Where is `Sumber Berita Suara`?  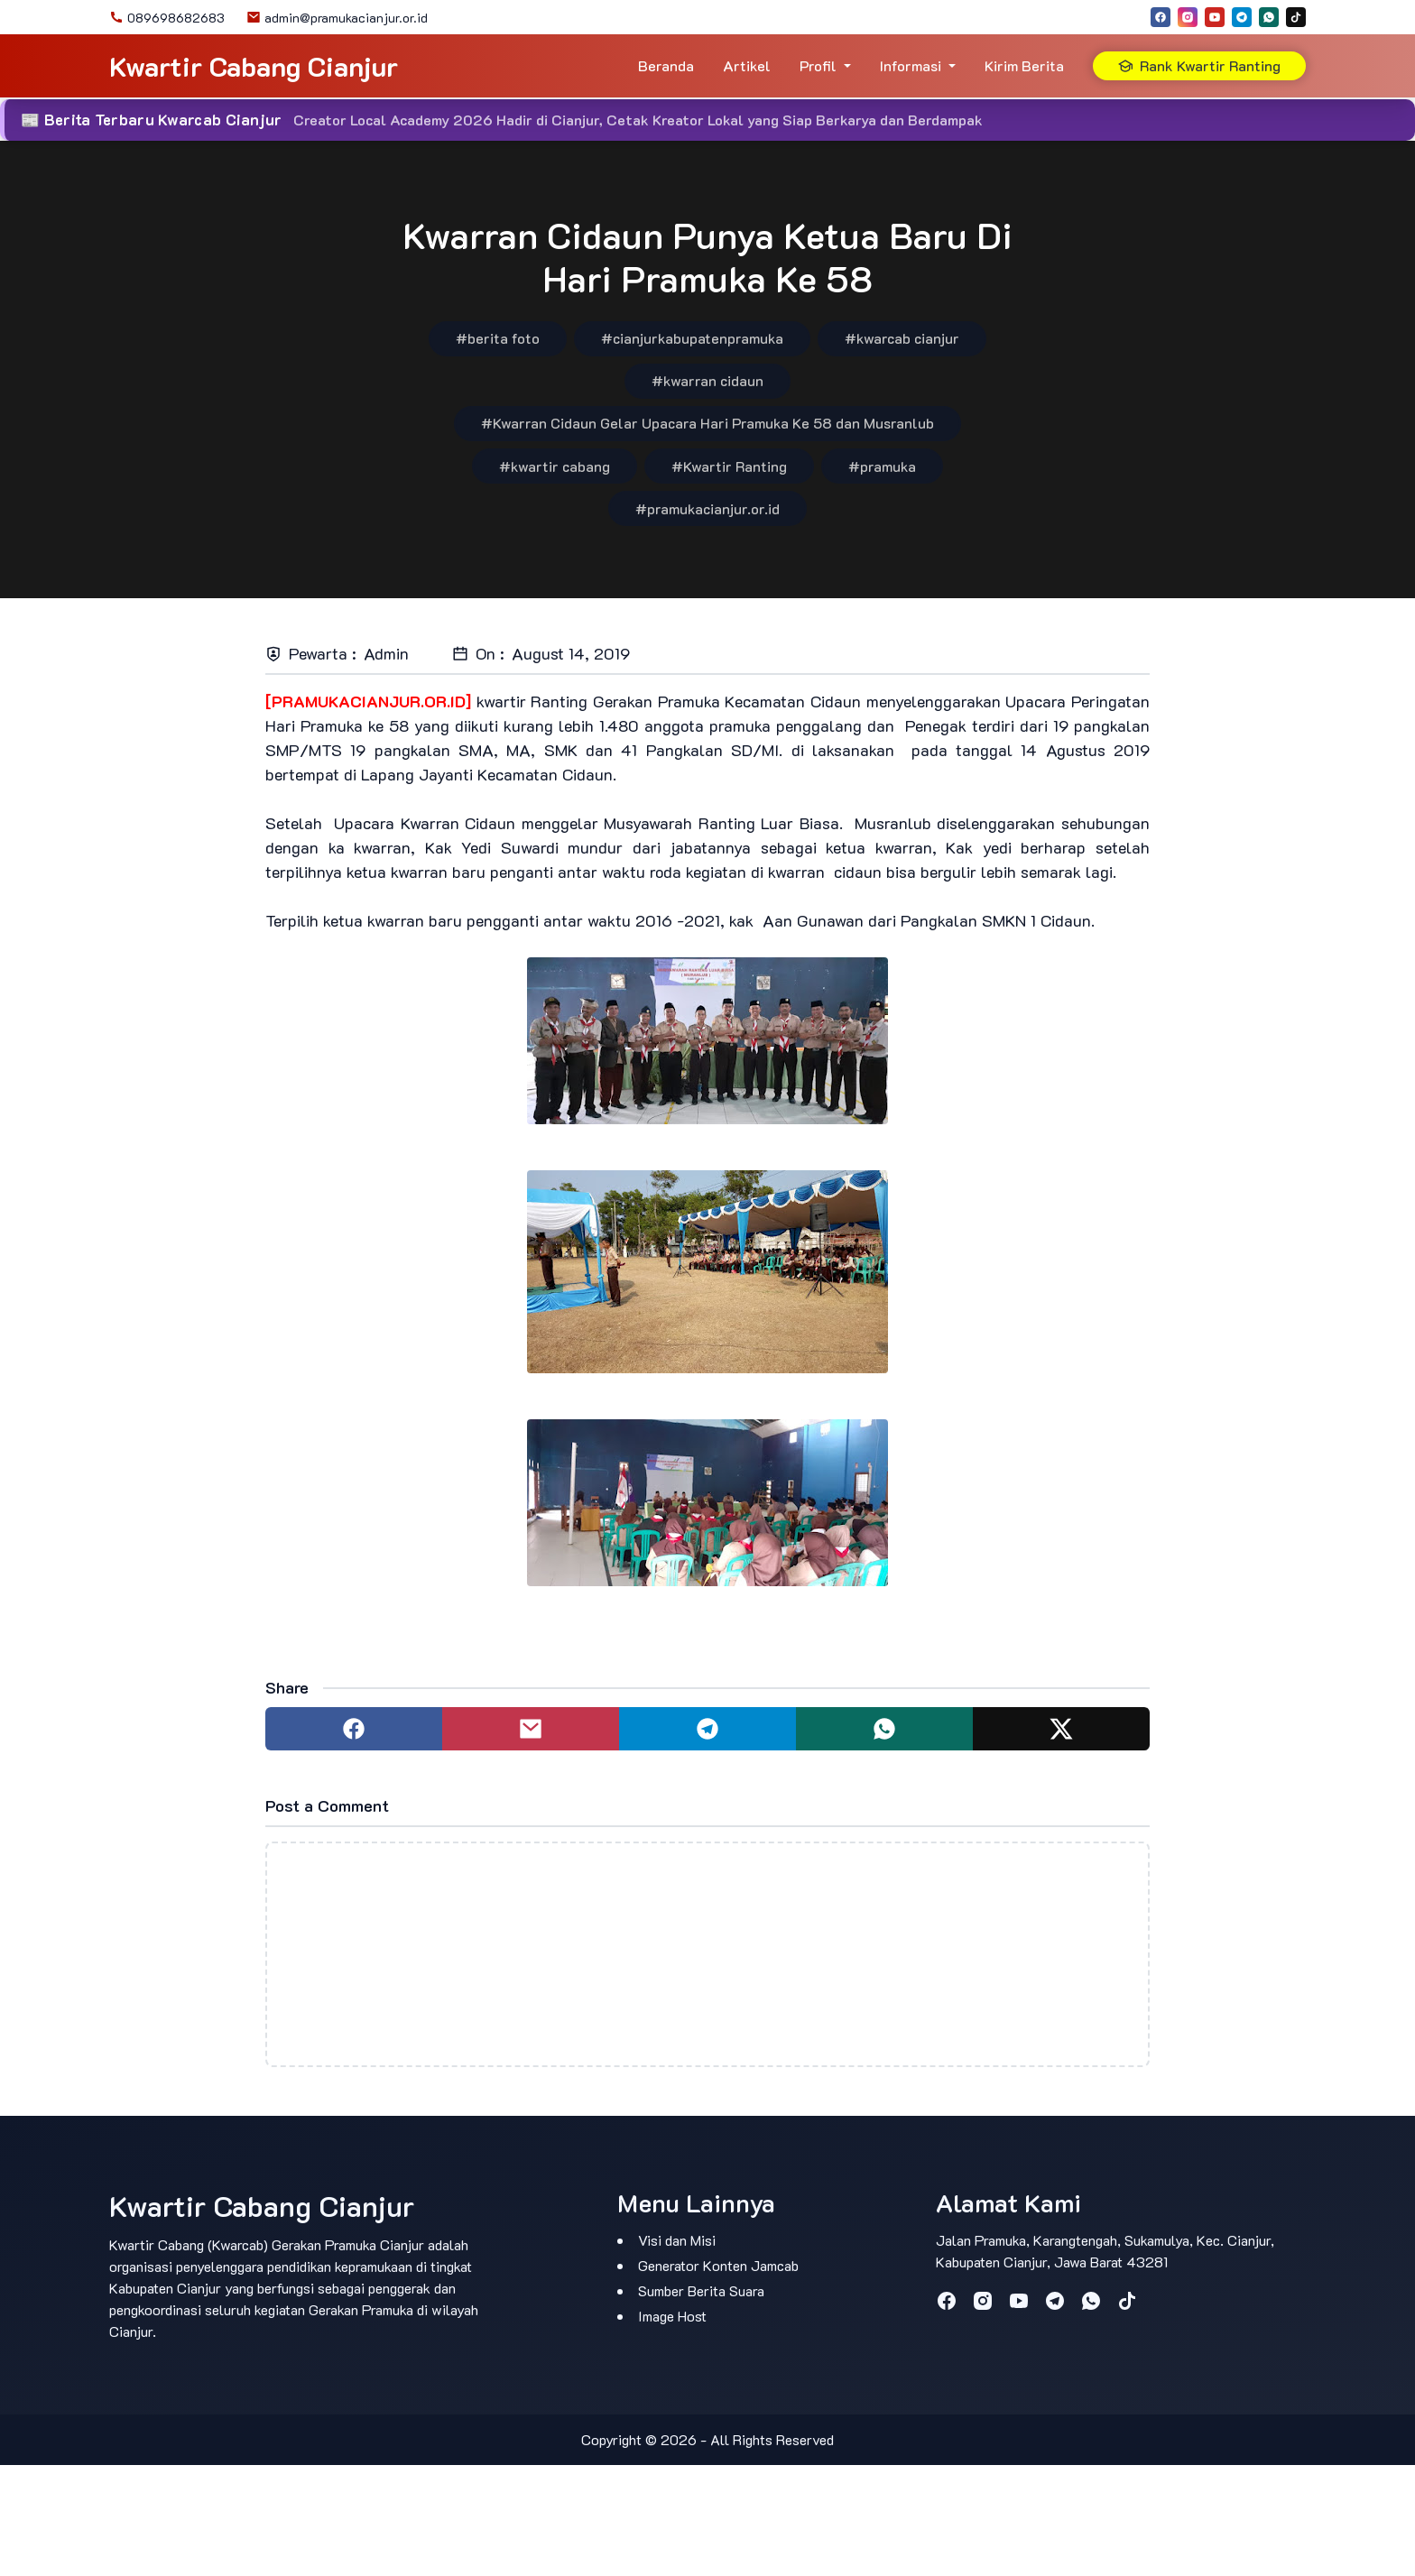
Sumber Berita Suara is located at coordinates (701, 2290).